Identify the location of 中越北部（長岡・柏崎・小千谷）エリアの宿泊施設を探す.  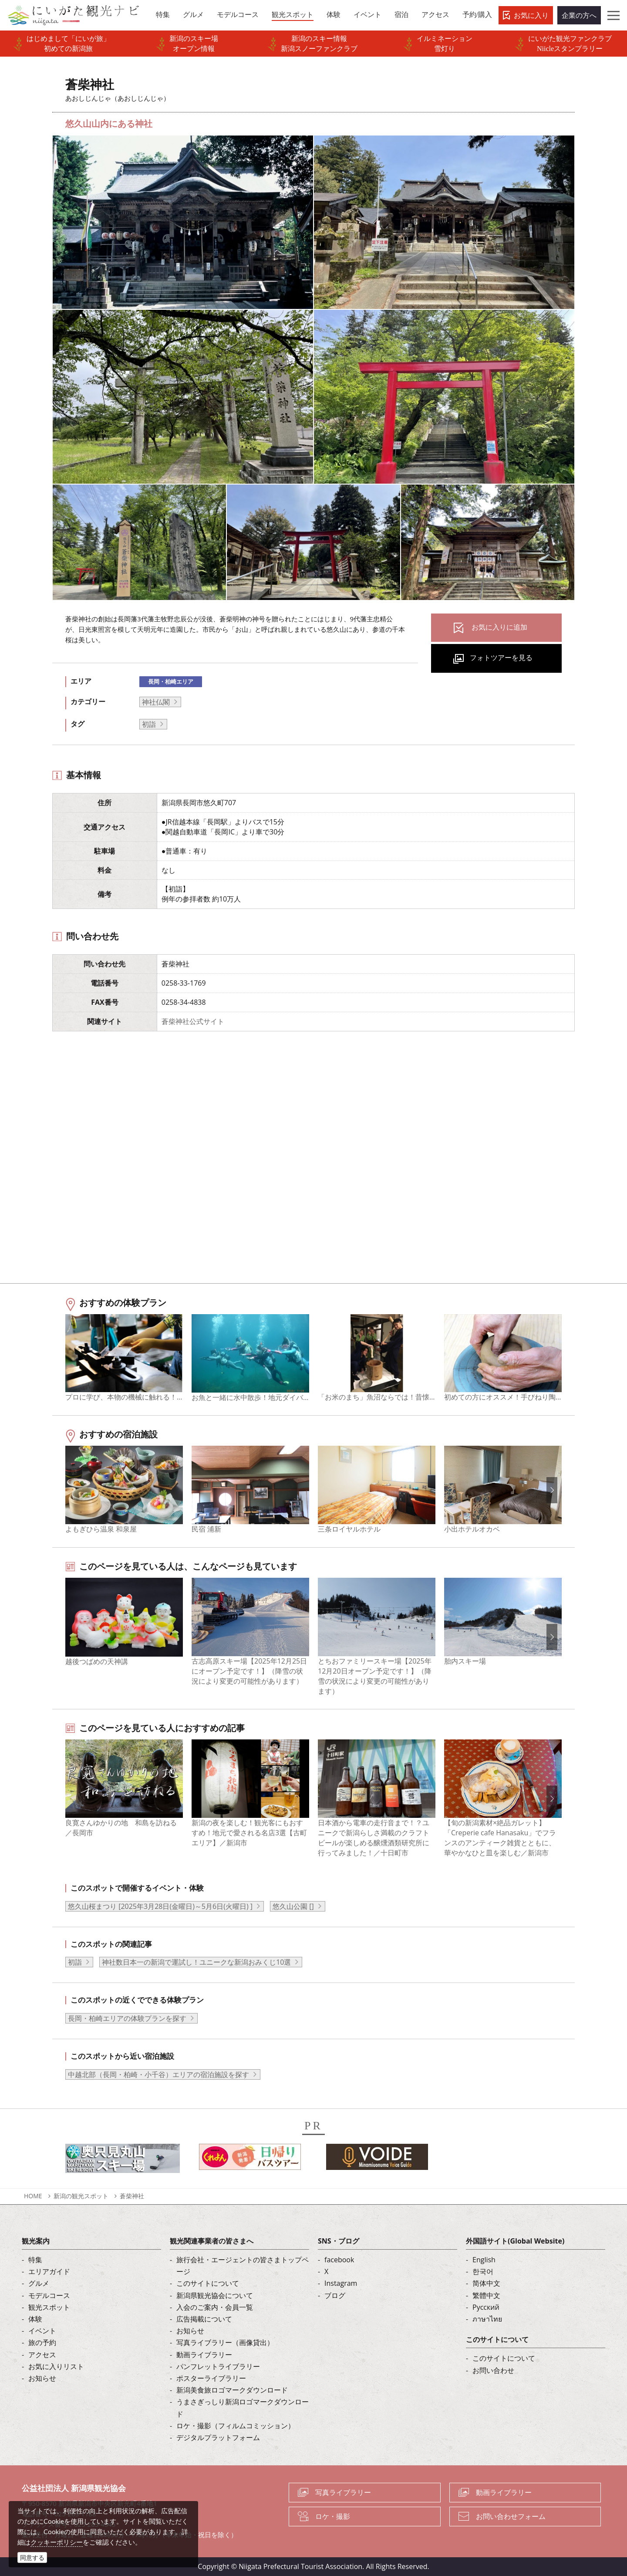
(158, 2074).